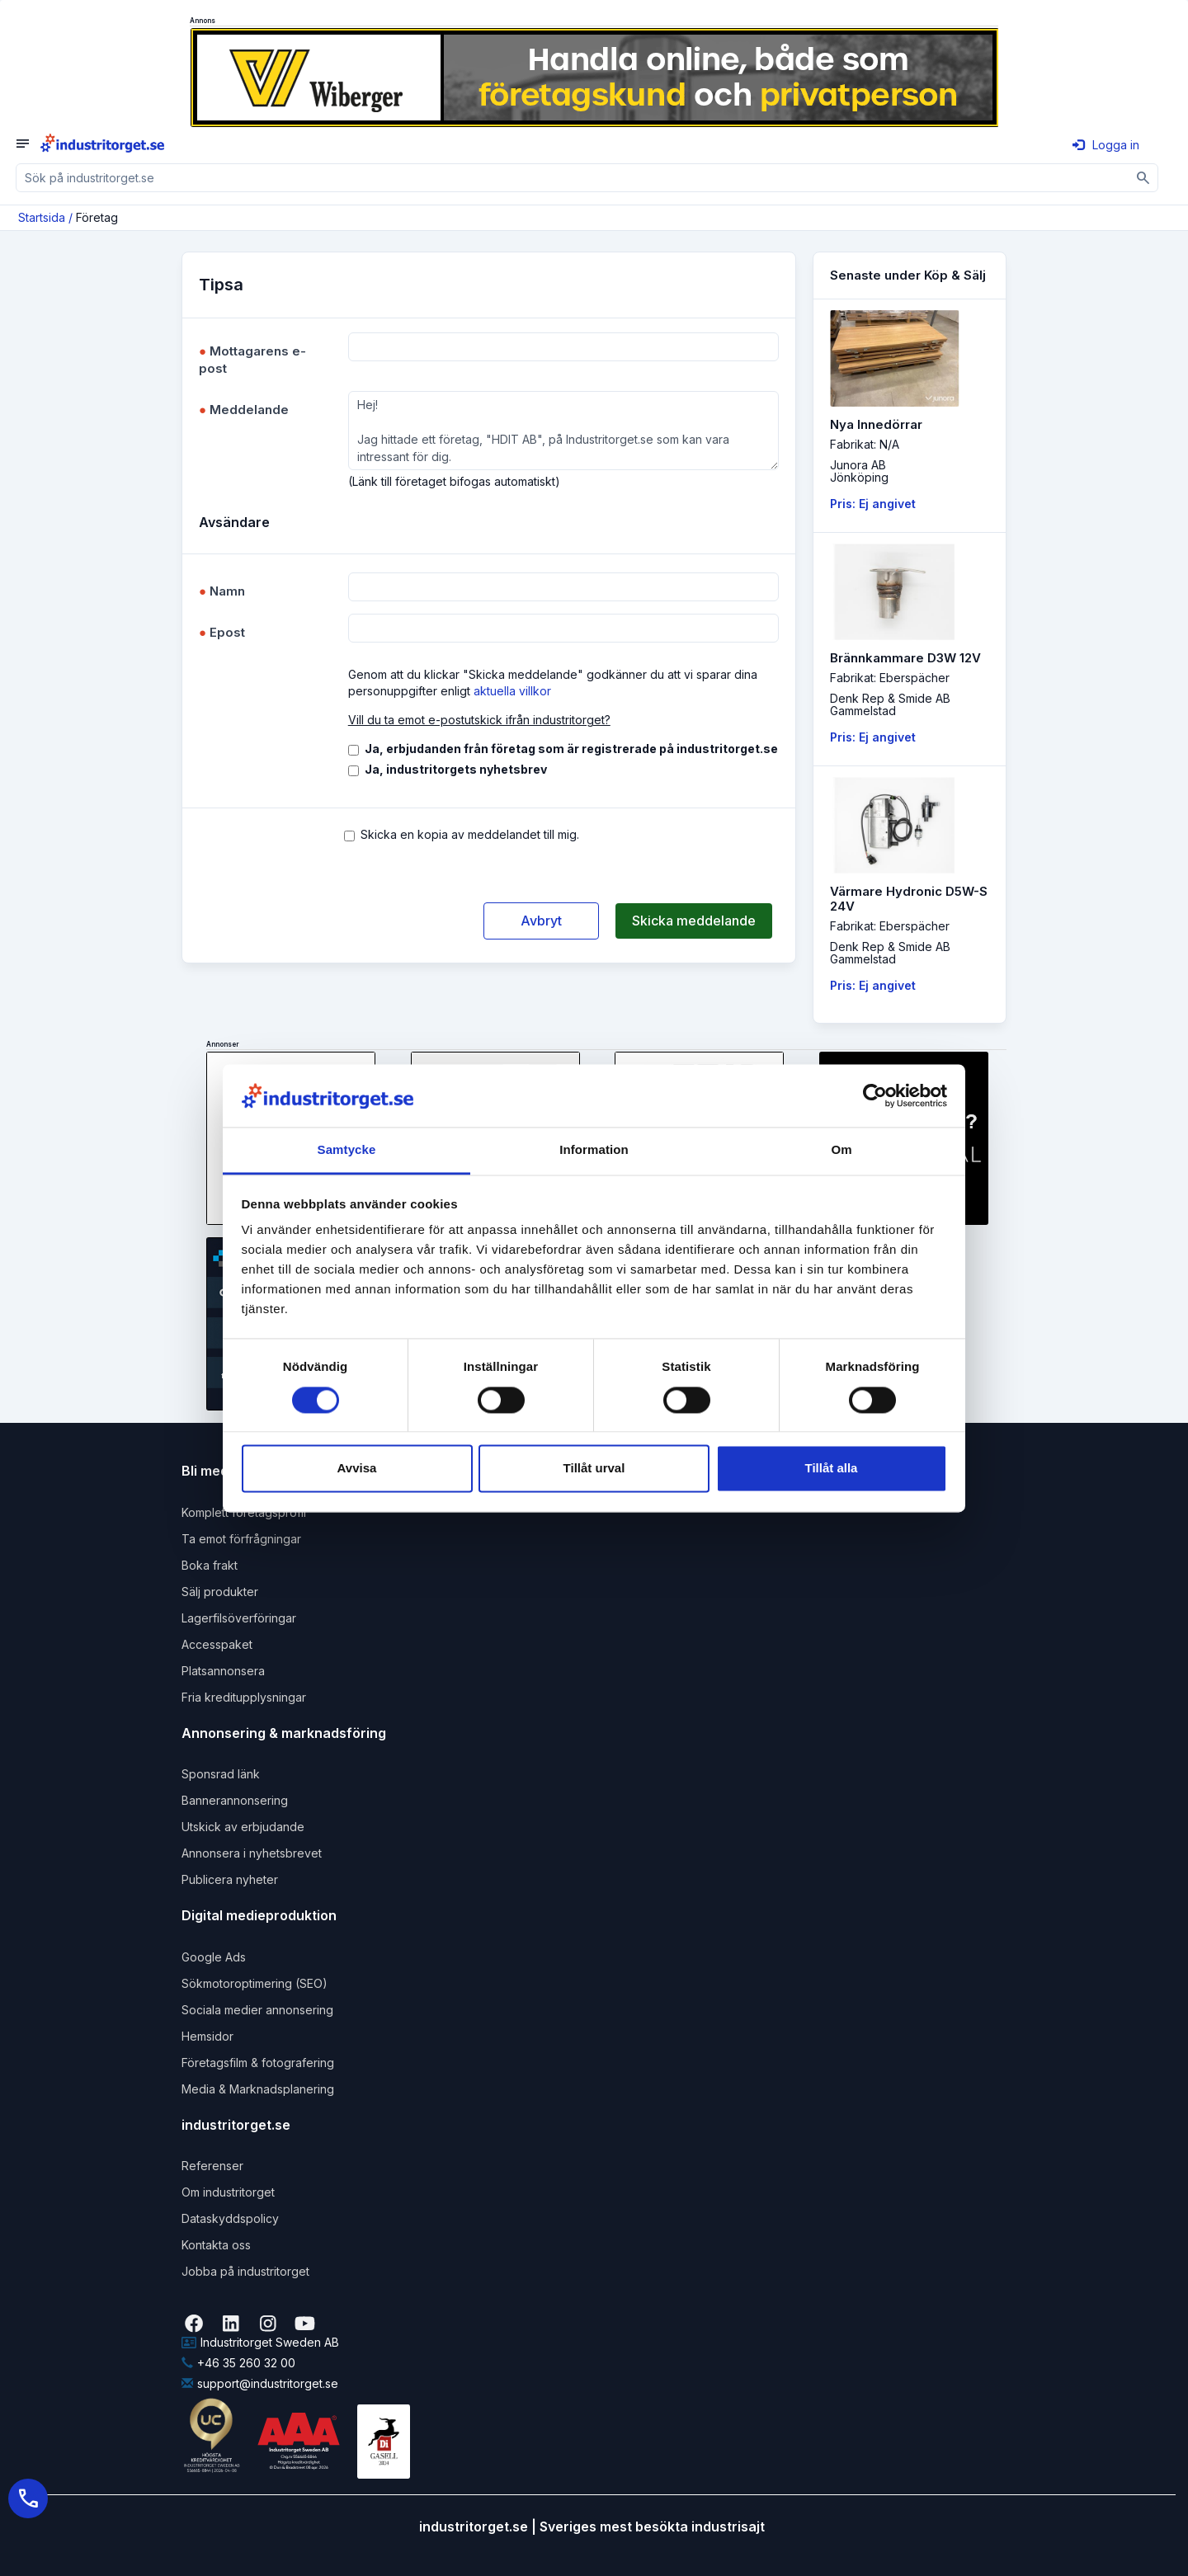 The image size is (1188, 2576). What do you see at coordinates (873, 504) in the screenshot?
I see `Pris: Ej angivet` at bounding box center [873, 504].